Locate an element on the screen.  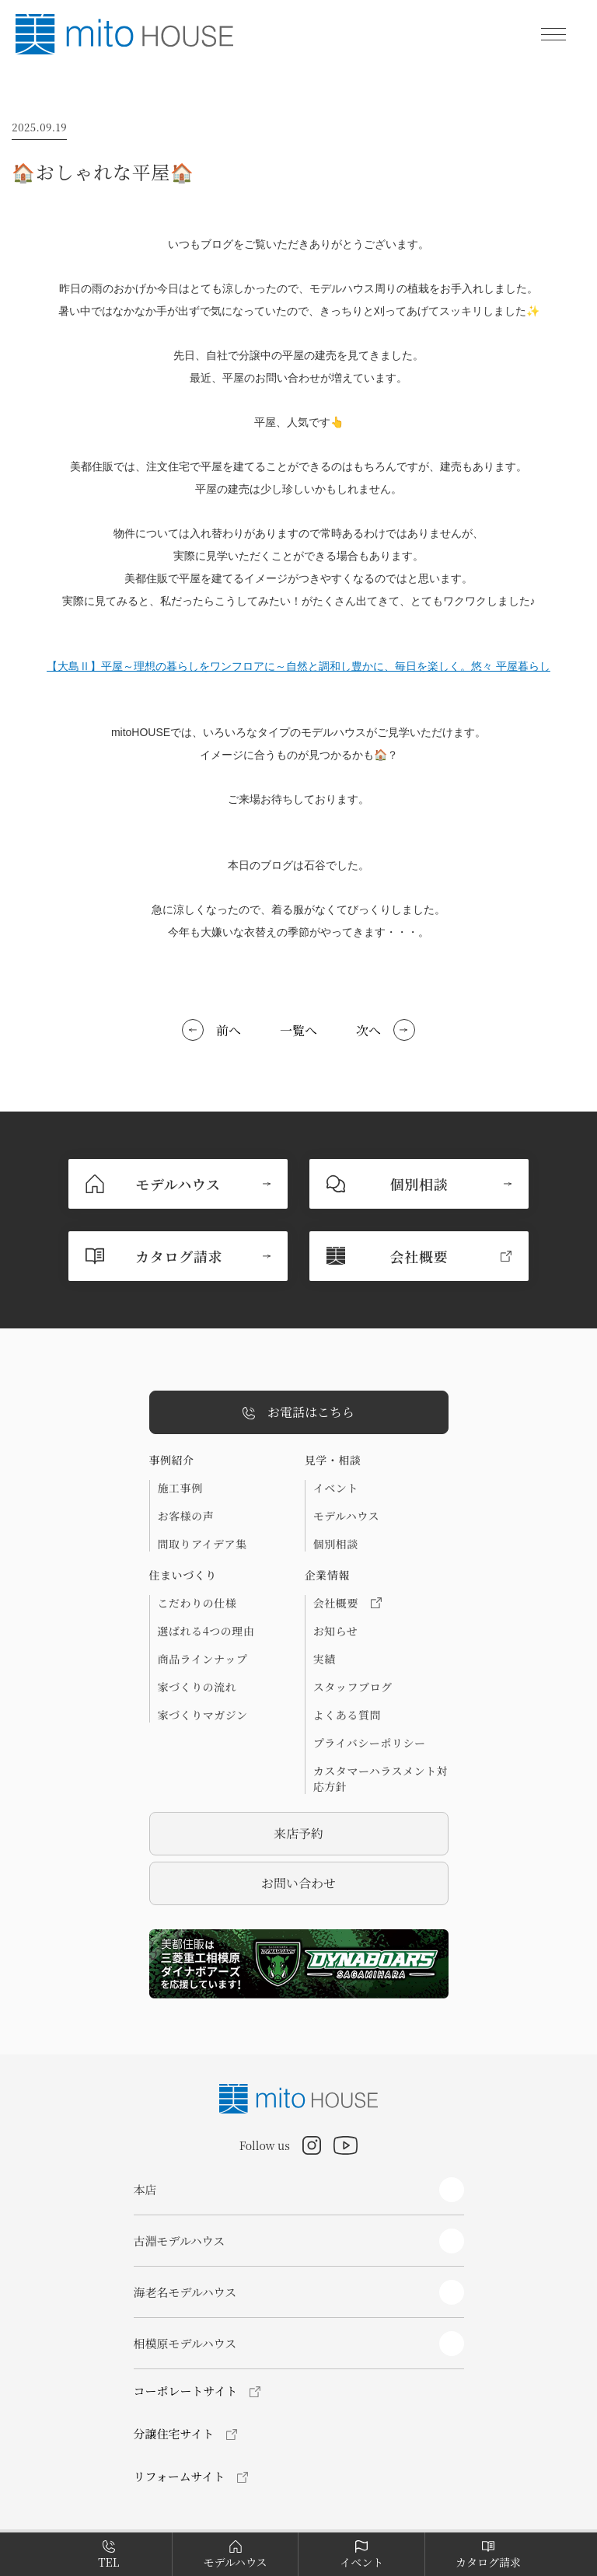
商品ラインナップ is located at coordinates (203, 1659).